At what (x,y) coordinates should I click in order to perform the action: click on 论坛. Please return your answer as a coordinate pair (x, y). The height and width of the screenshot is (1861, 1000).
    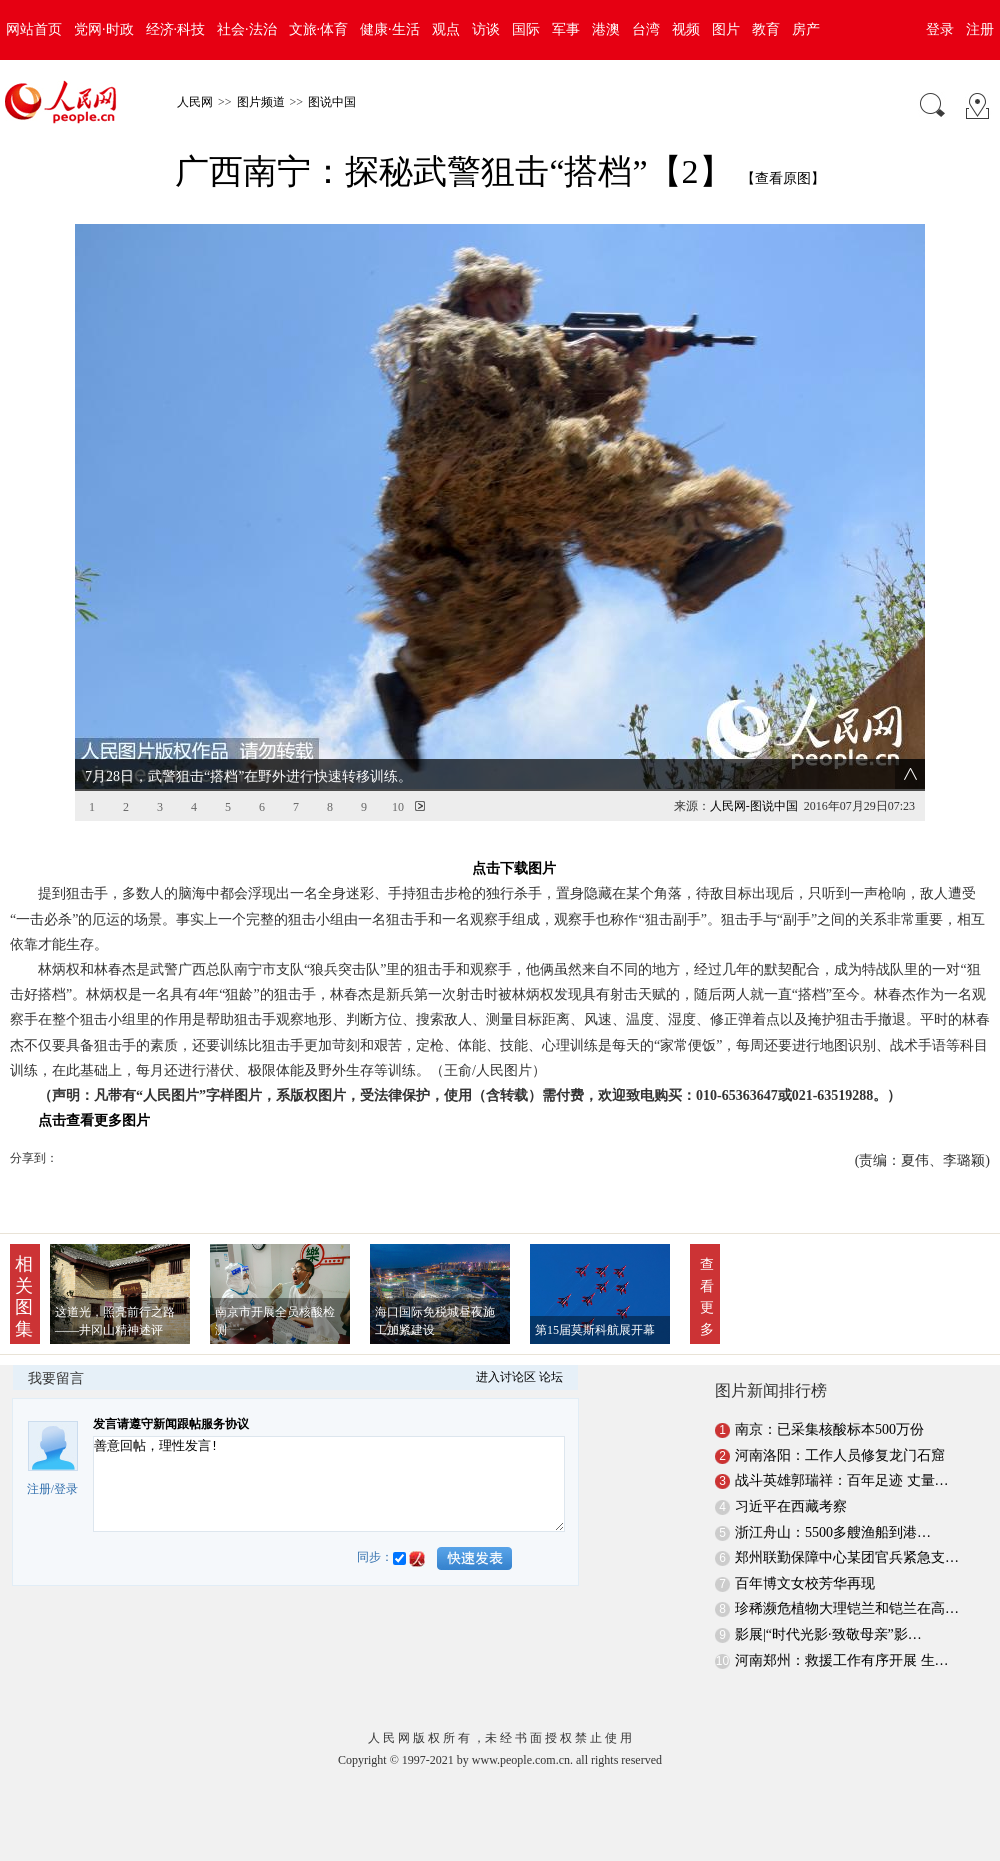
    Looking at the image, I should click on (551, 1377).